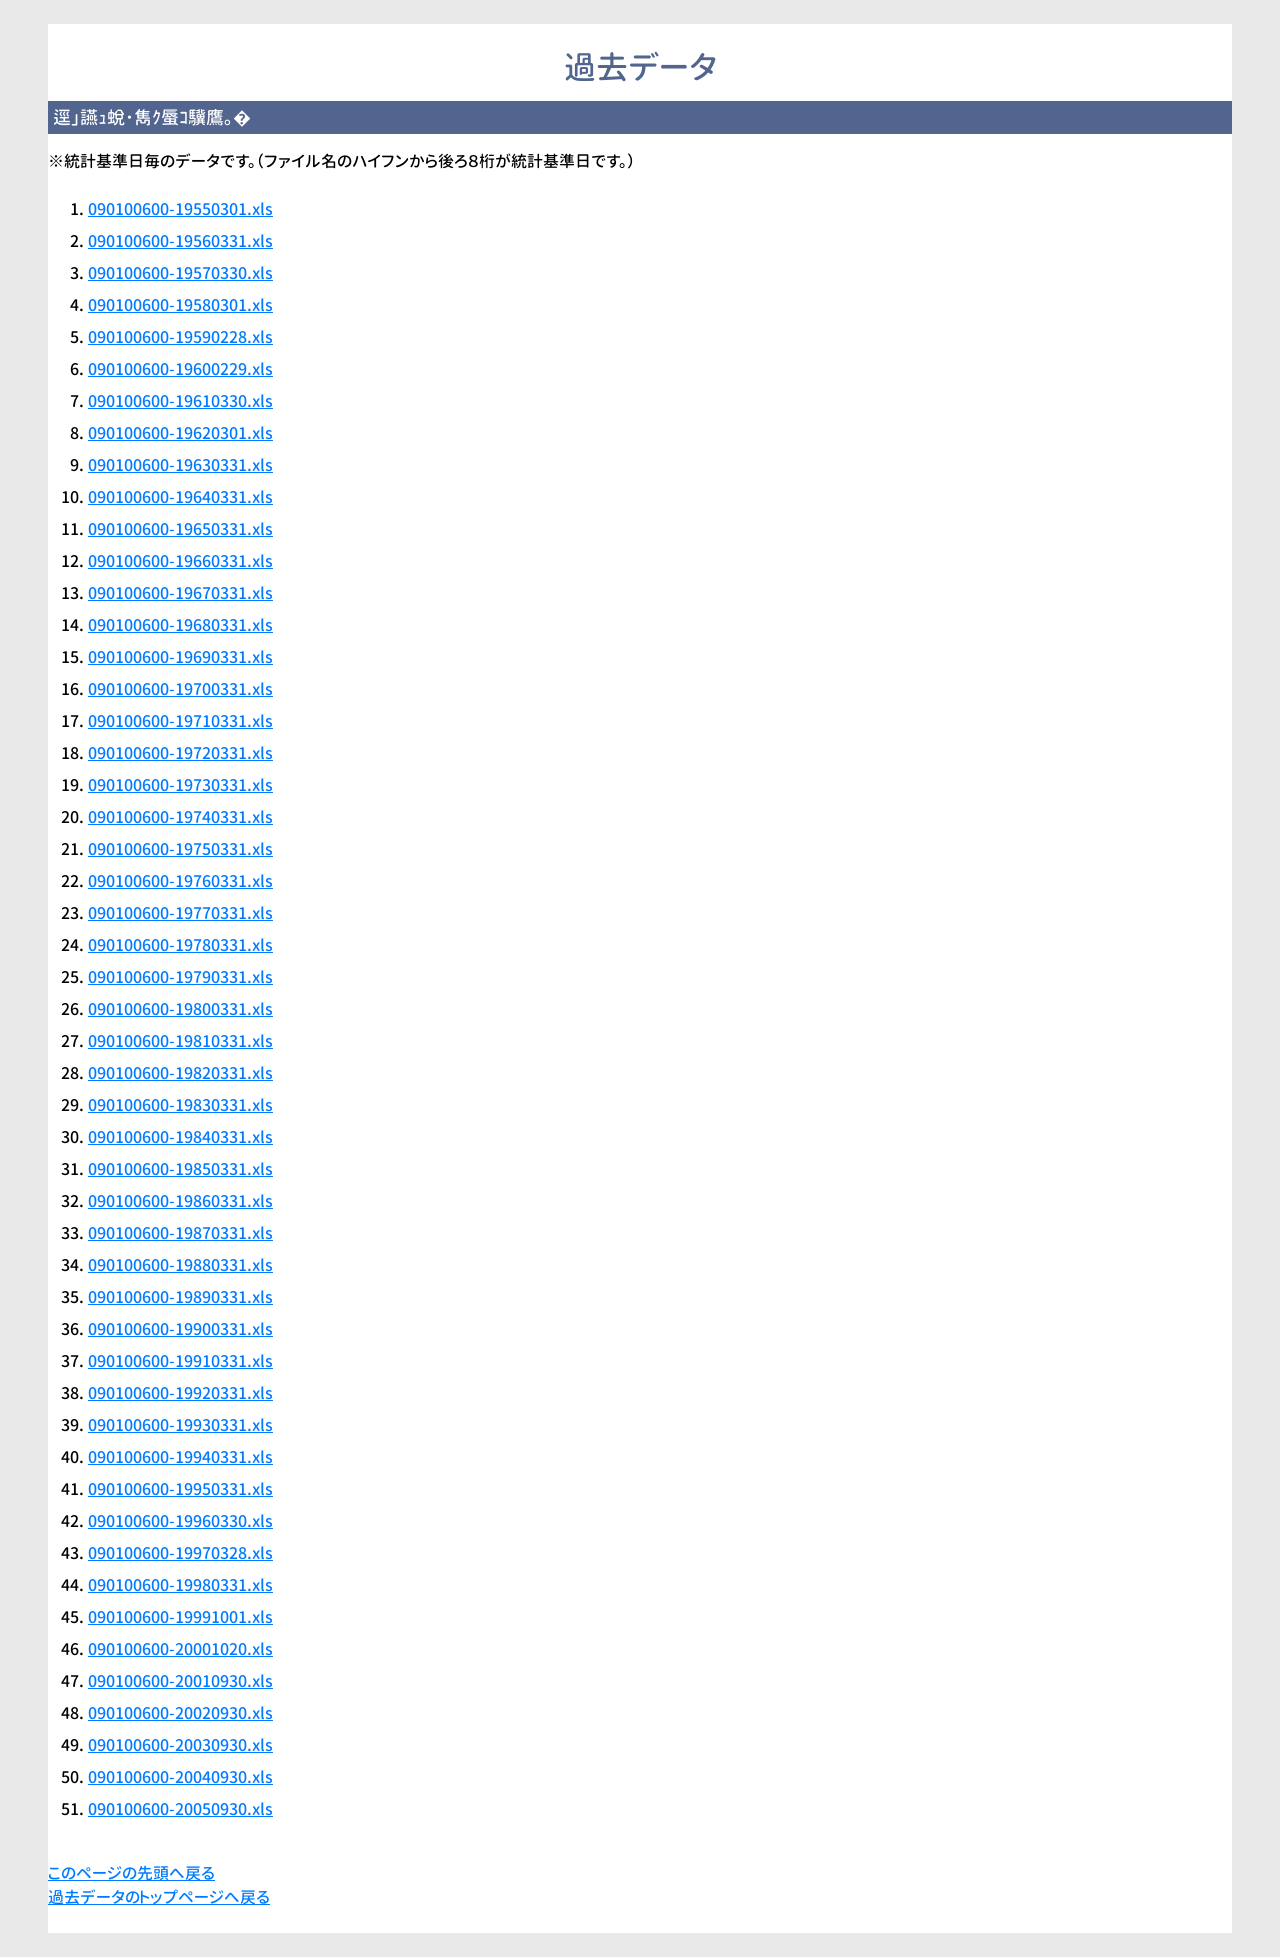  What do you see at coordinates (180, 273) in the screenshot?
I see `090100600-19570330.xls` at bounding box center [180, 273].